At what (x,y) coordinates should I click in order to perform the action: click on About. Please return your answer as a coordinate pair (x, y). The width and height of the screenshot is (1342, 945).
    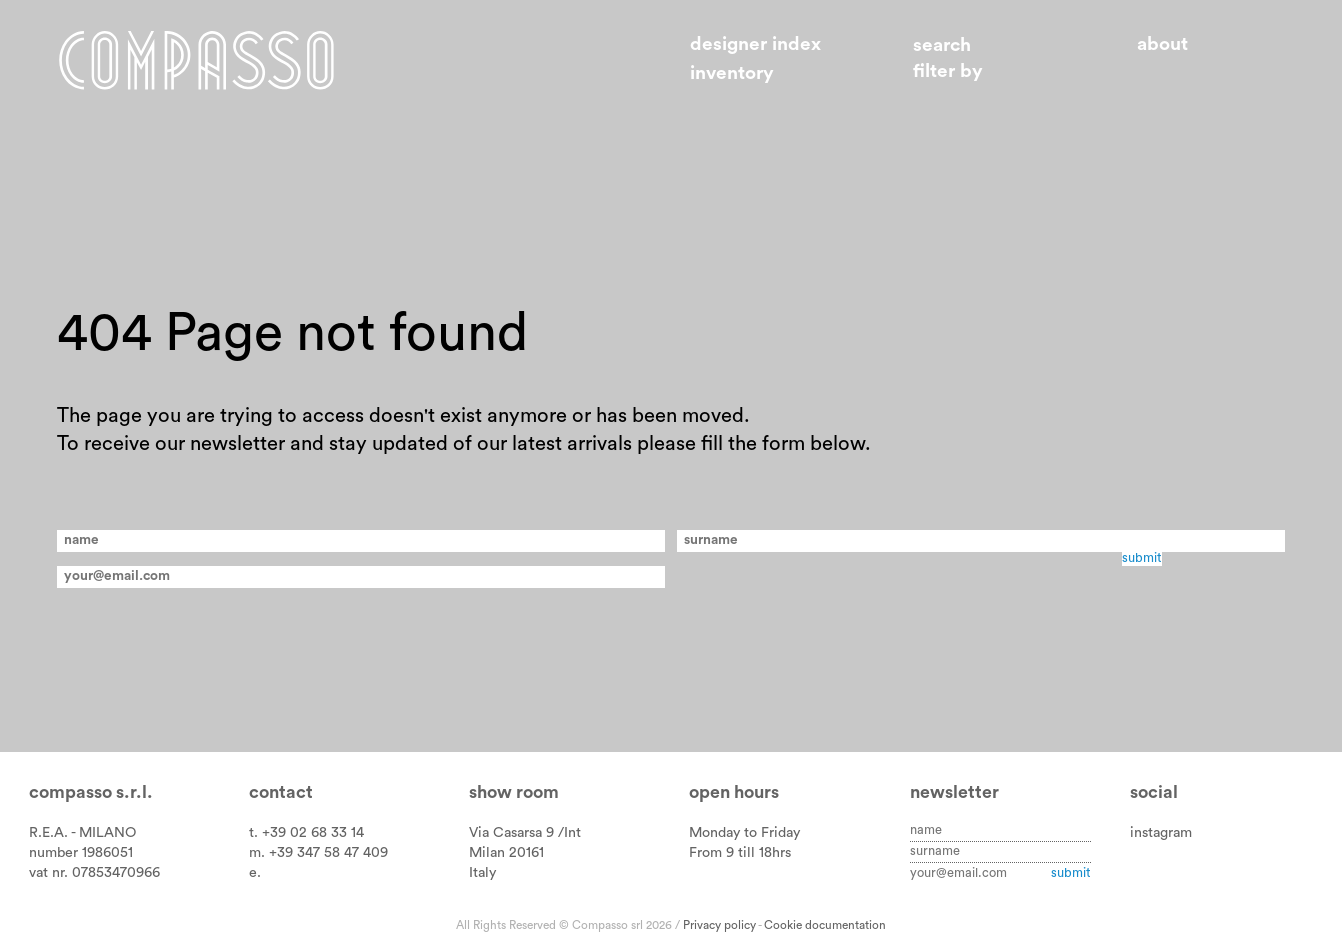
    Looking at the image, I should click on (1162, 44).